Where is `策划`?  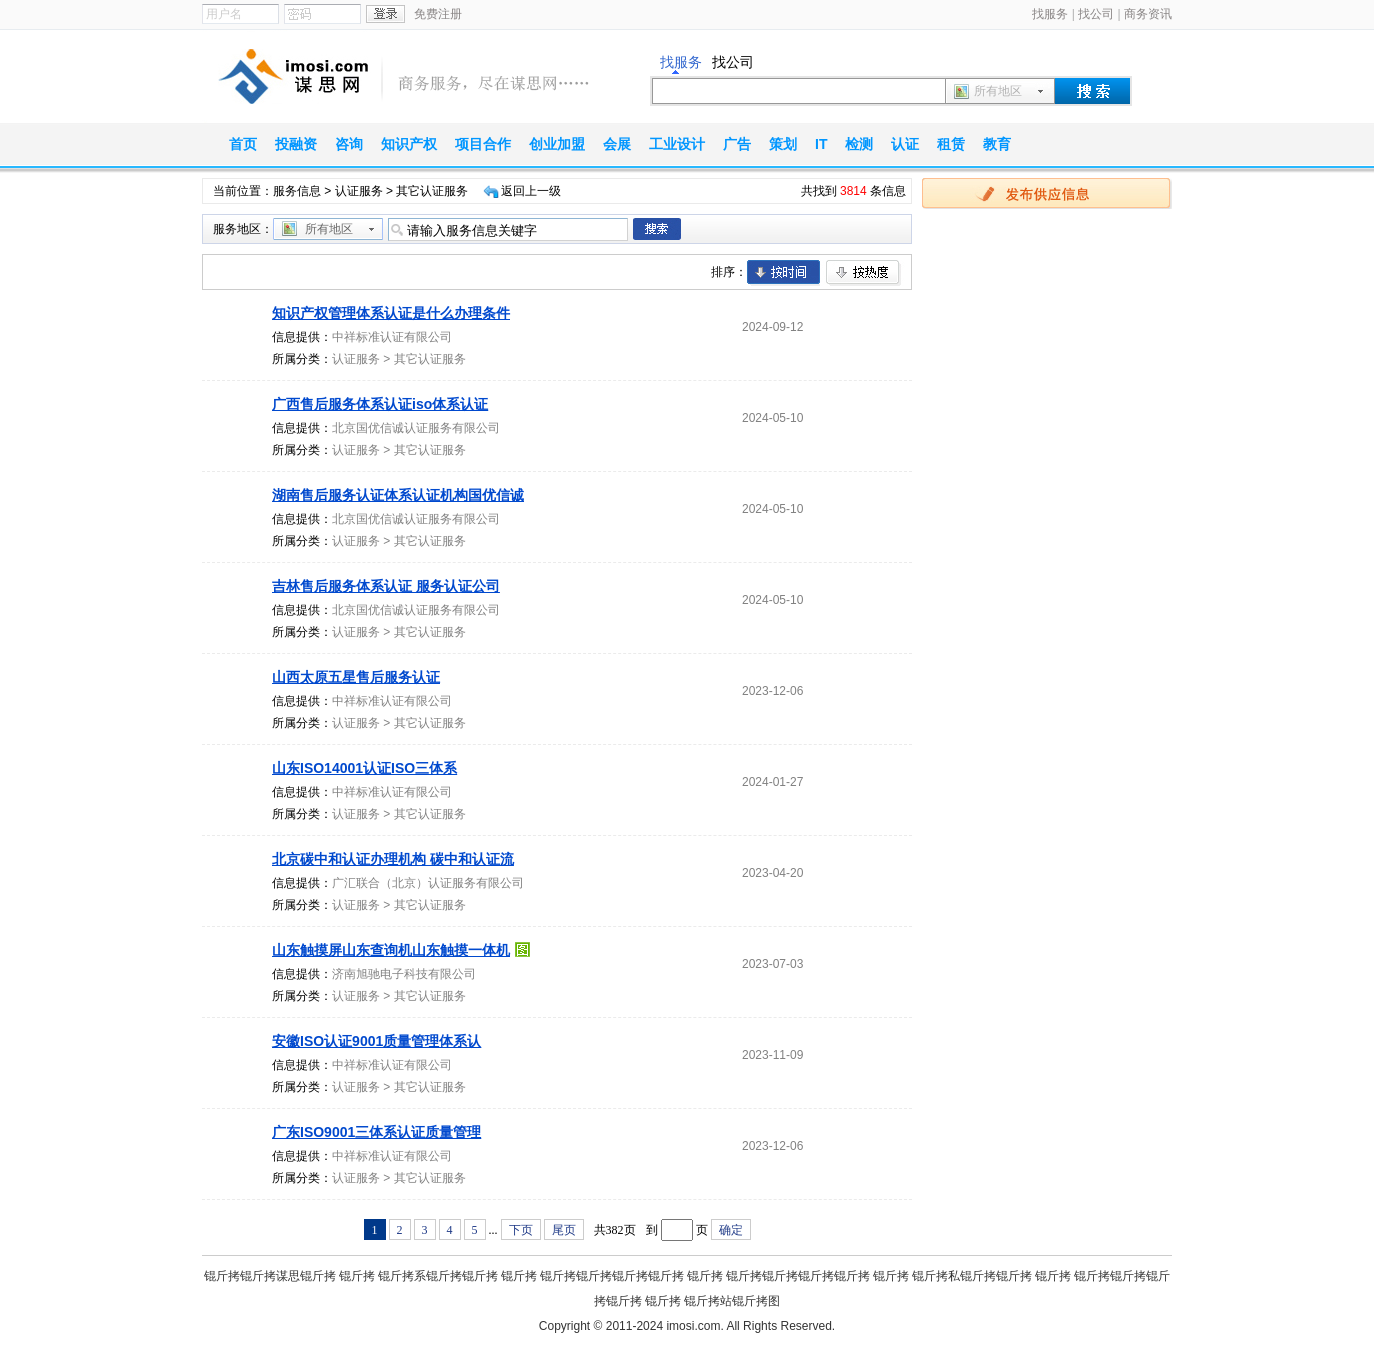 策划 is located at coordinates (783, 144).